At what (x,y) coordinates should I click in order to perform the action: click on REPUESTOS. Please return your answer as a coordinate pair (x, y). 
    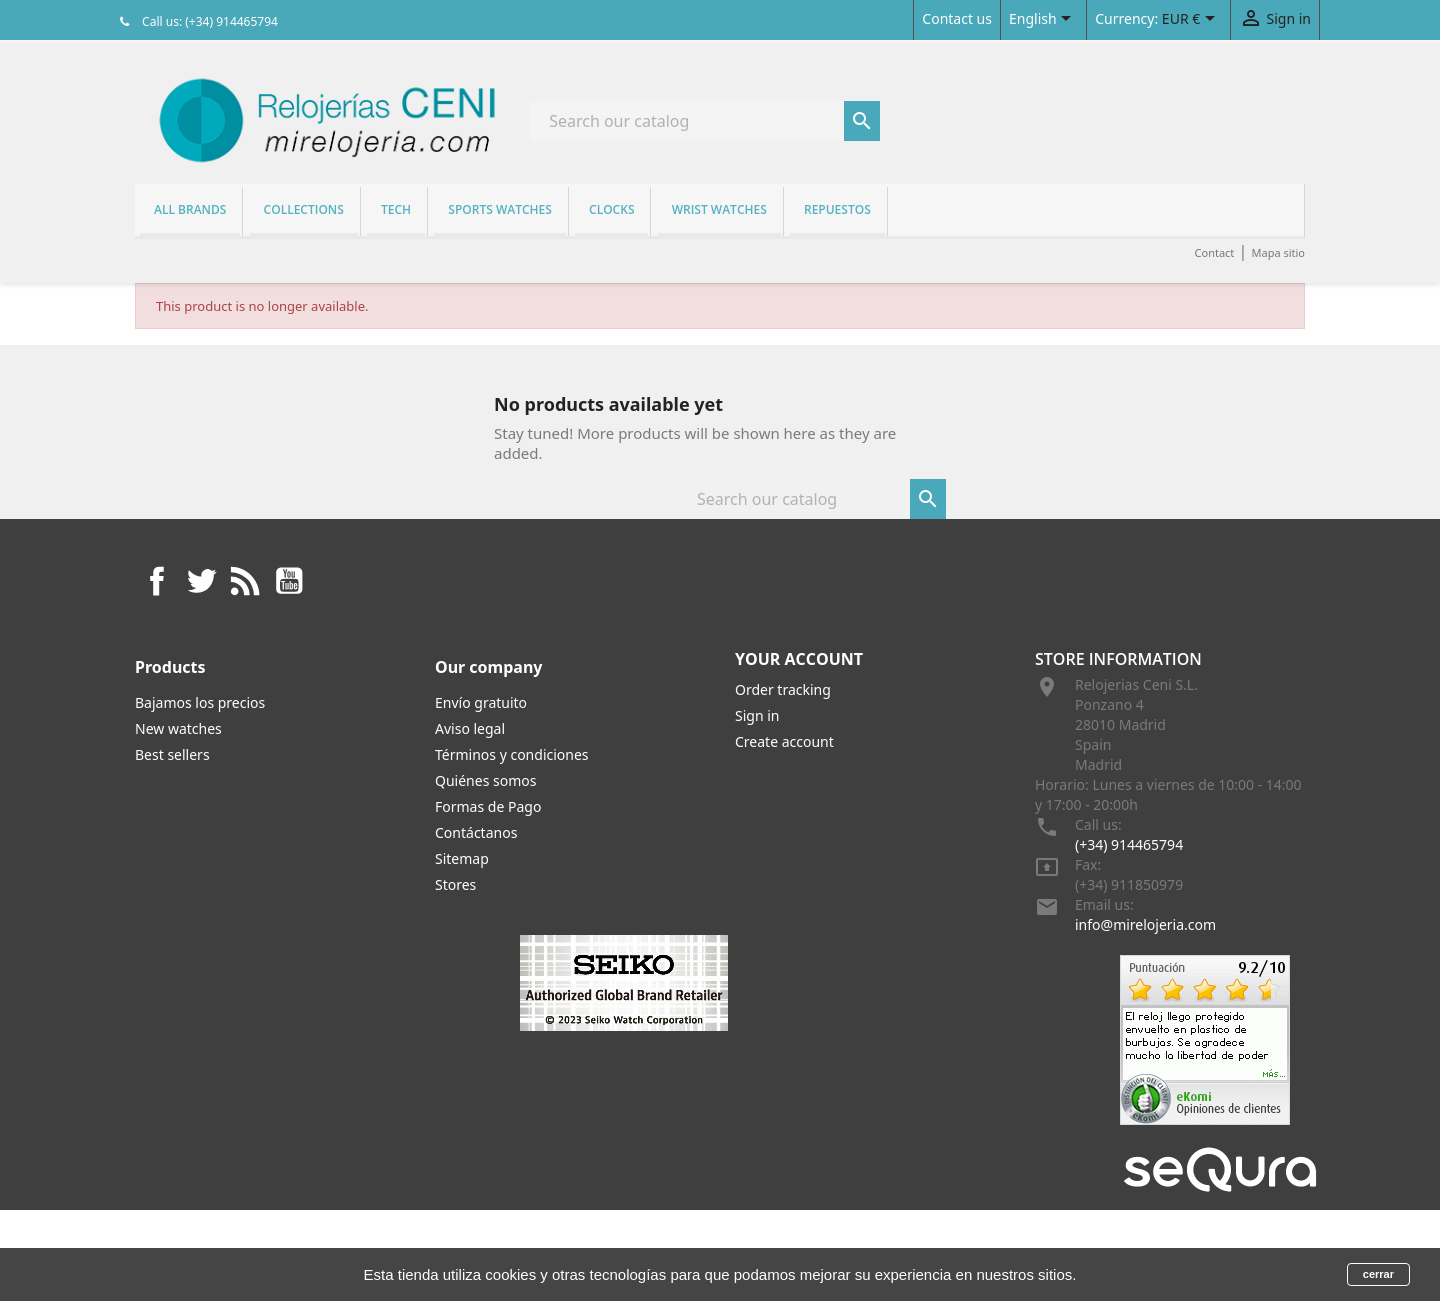
    Looking at the image, I should click on (837, 209).